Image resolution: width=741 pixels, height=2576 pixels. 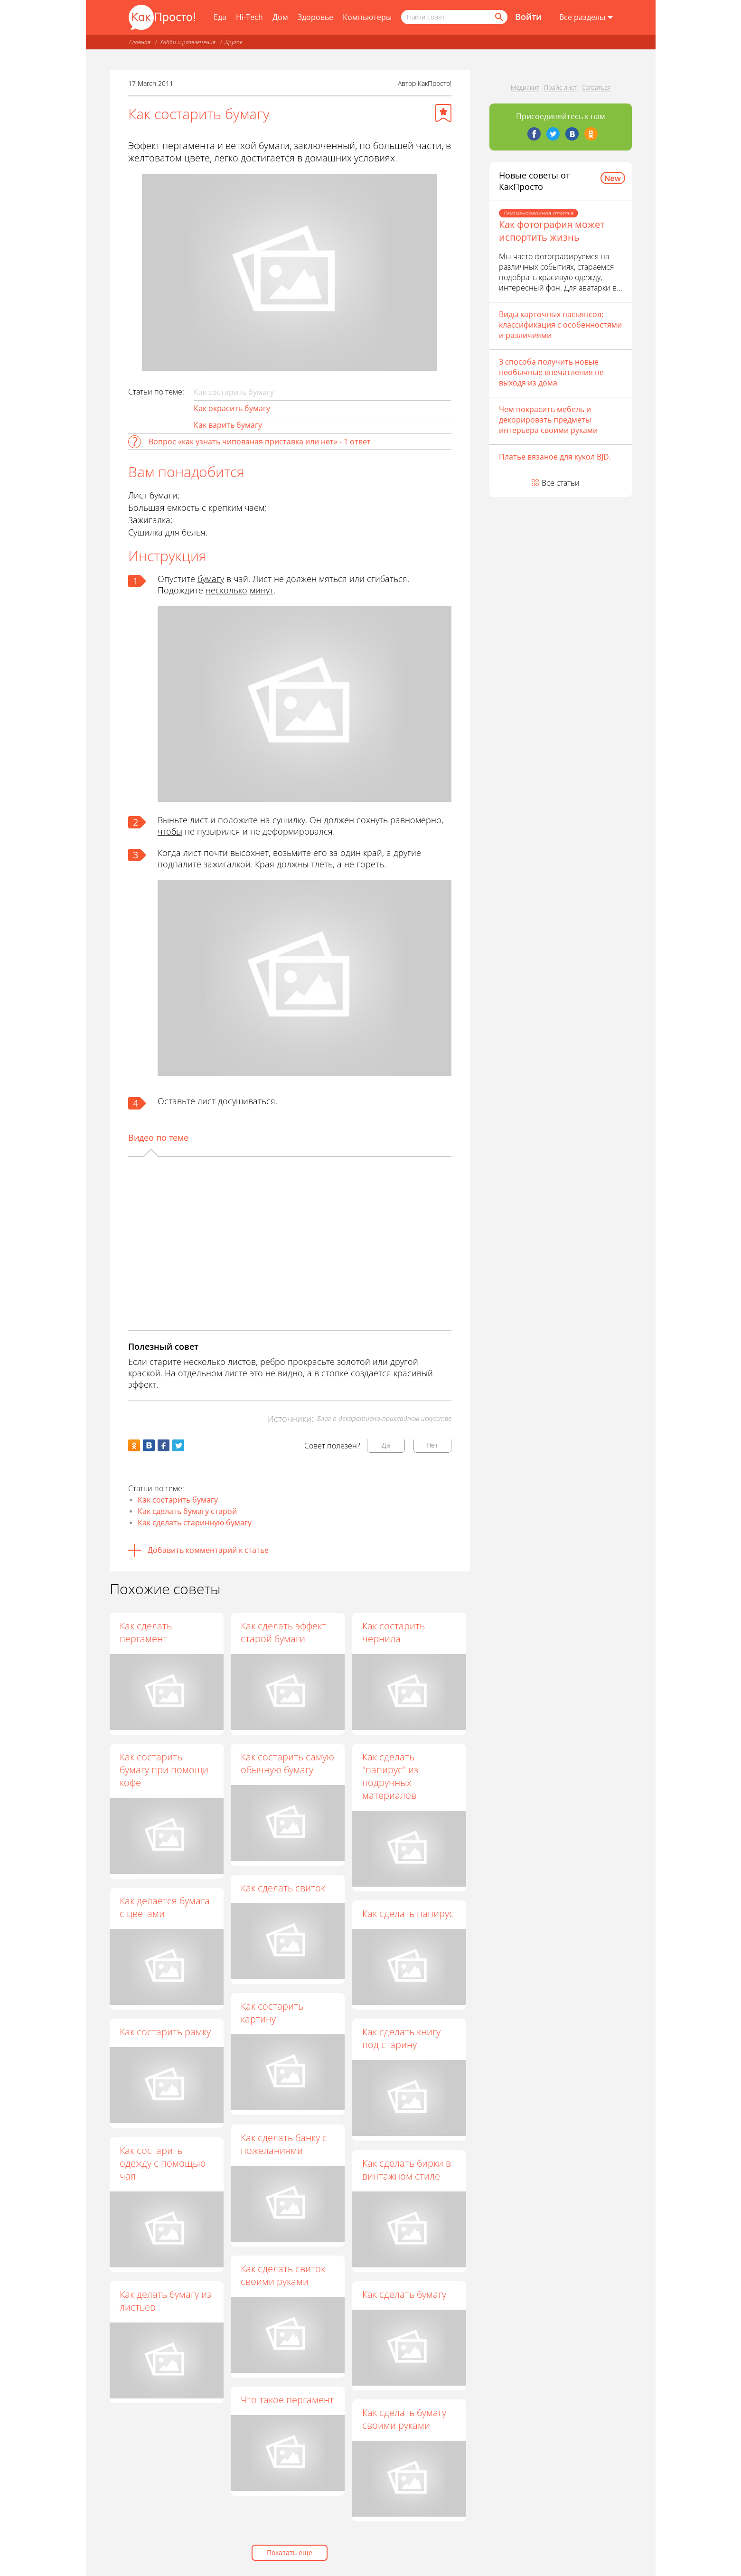 I want to click on Как делается бумага с цветами, so click(x=165, y=1907).